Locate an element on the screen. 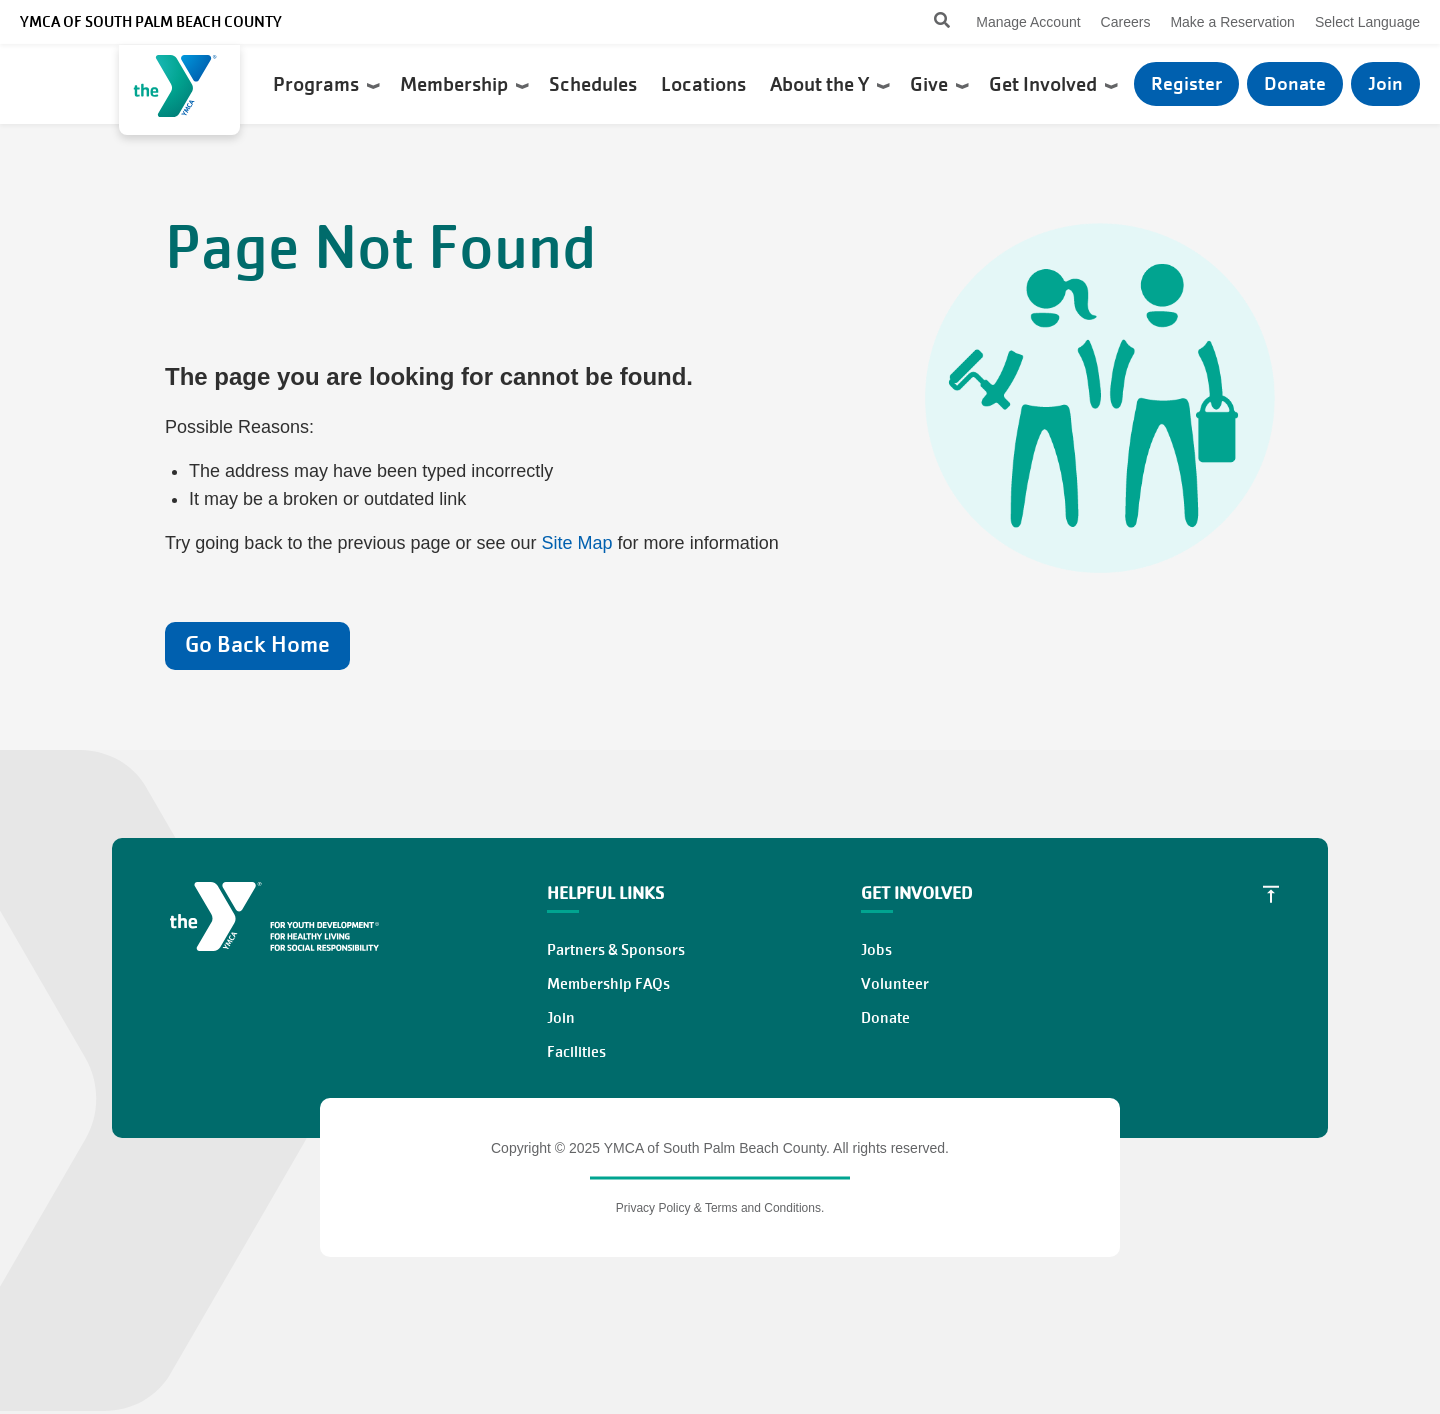 The height and width of the screenshot is (1414, 1440). Register is located at coordinates (1186, 83).